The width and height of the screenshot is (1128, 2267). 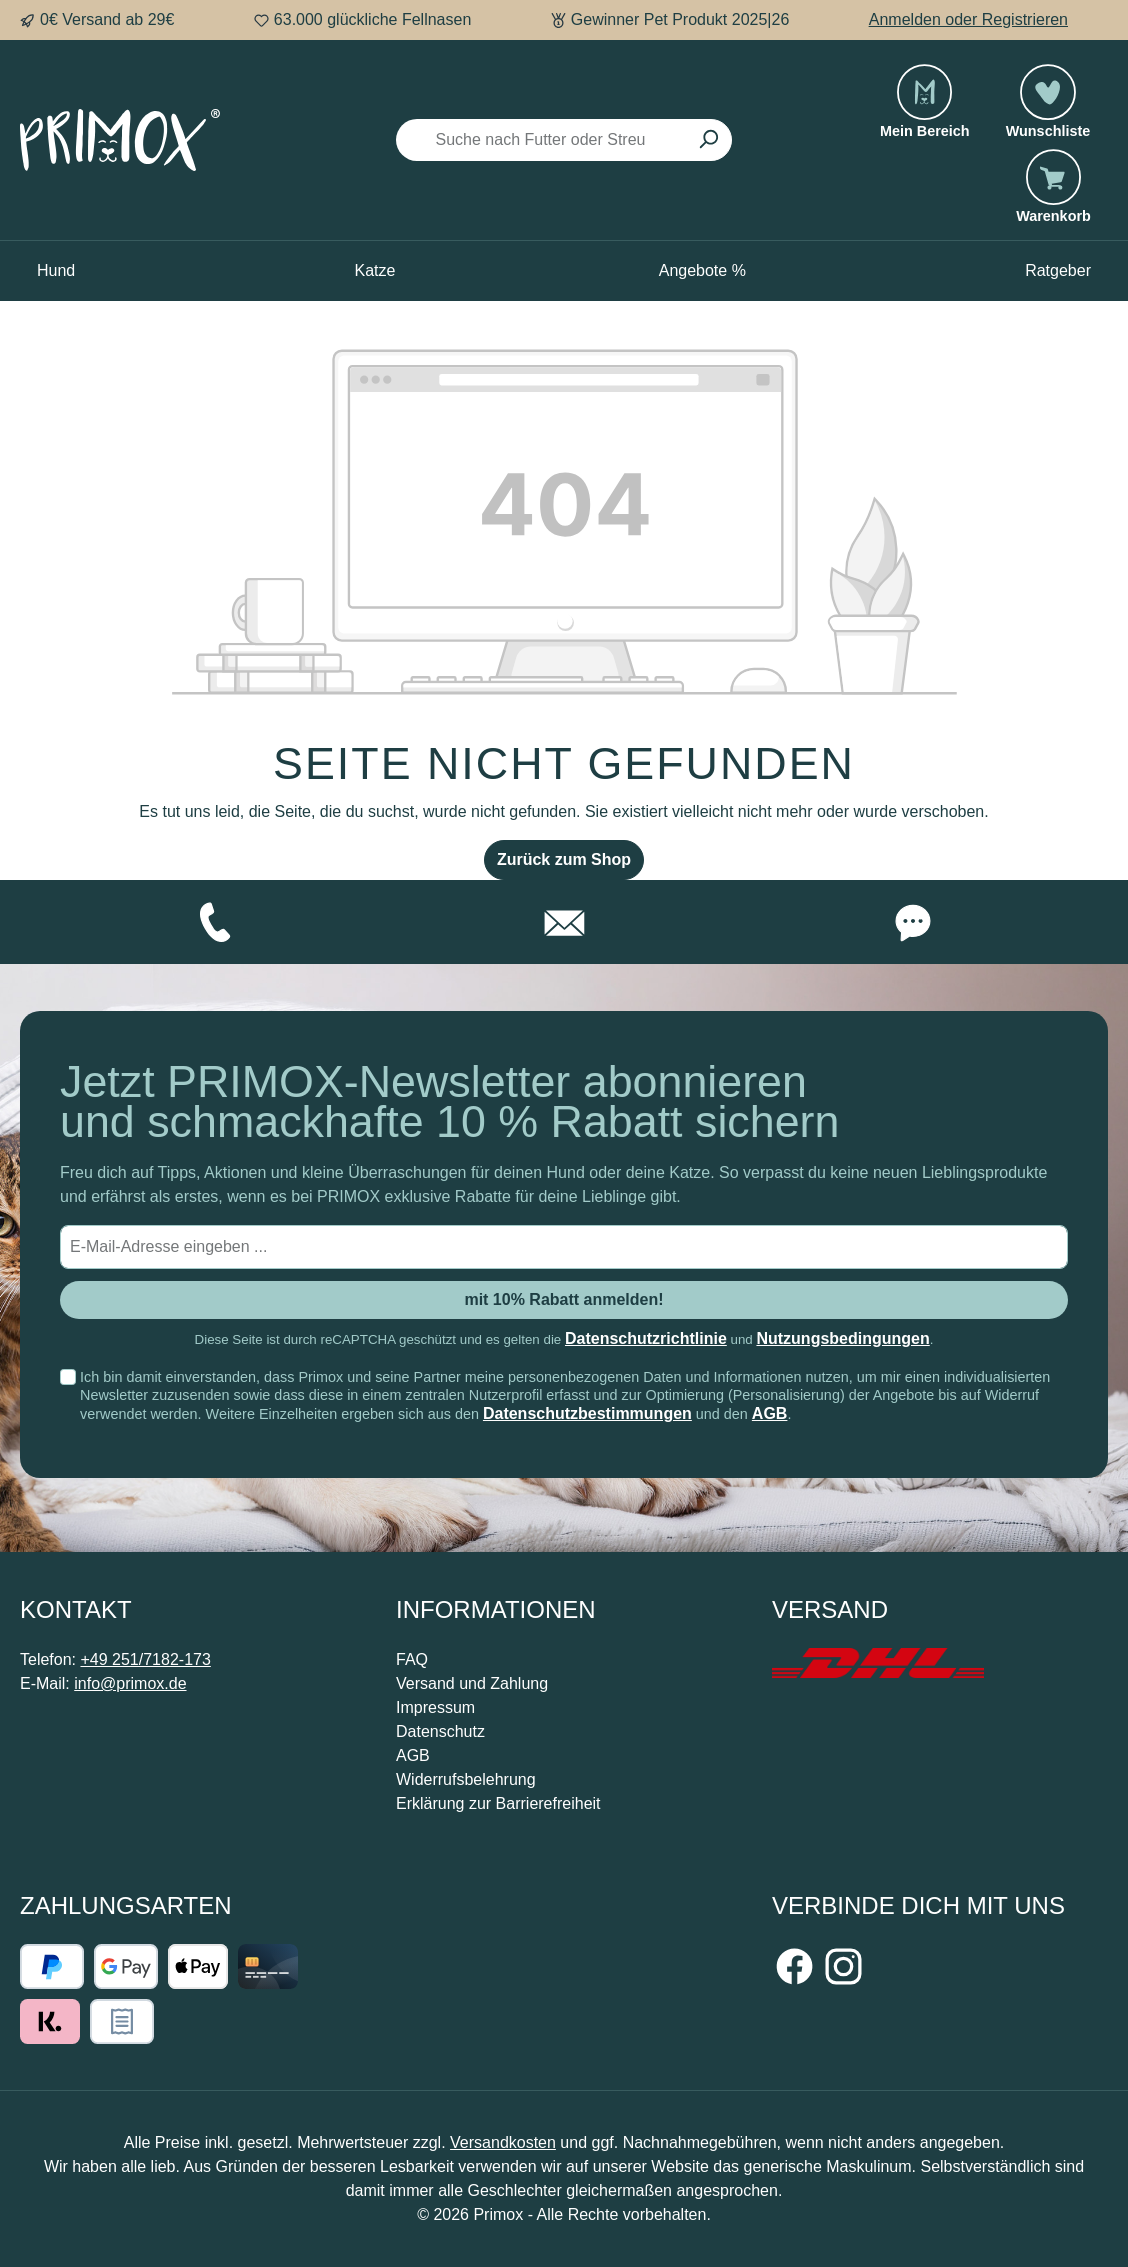 What do you see at coordinates (587, 1413) in the screenshot?
I see `Datenschutzbestimmungen` at bounding box center [587, 1413].